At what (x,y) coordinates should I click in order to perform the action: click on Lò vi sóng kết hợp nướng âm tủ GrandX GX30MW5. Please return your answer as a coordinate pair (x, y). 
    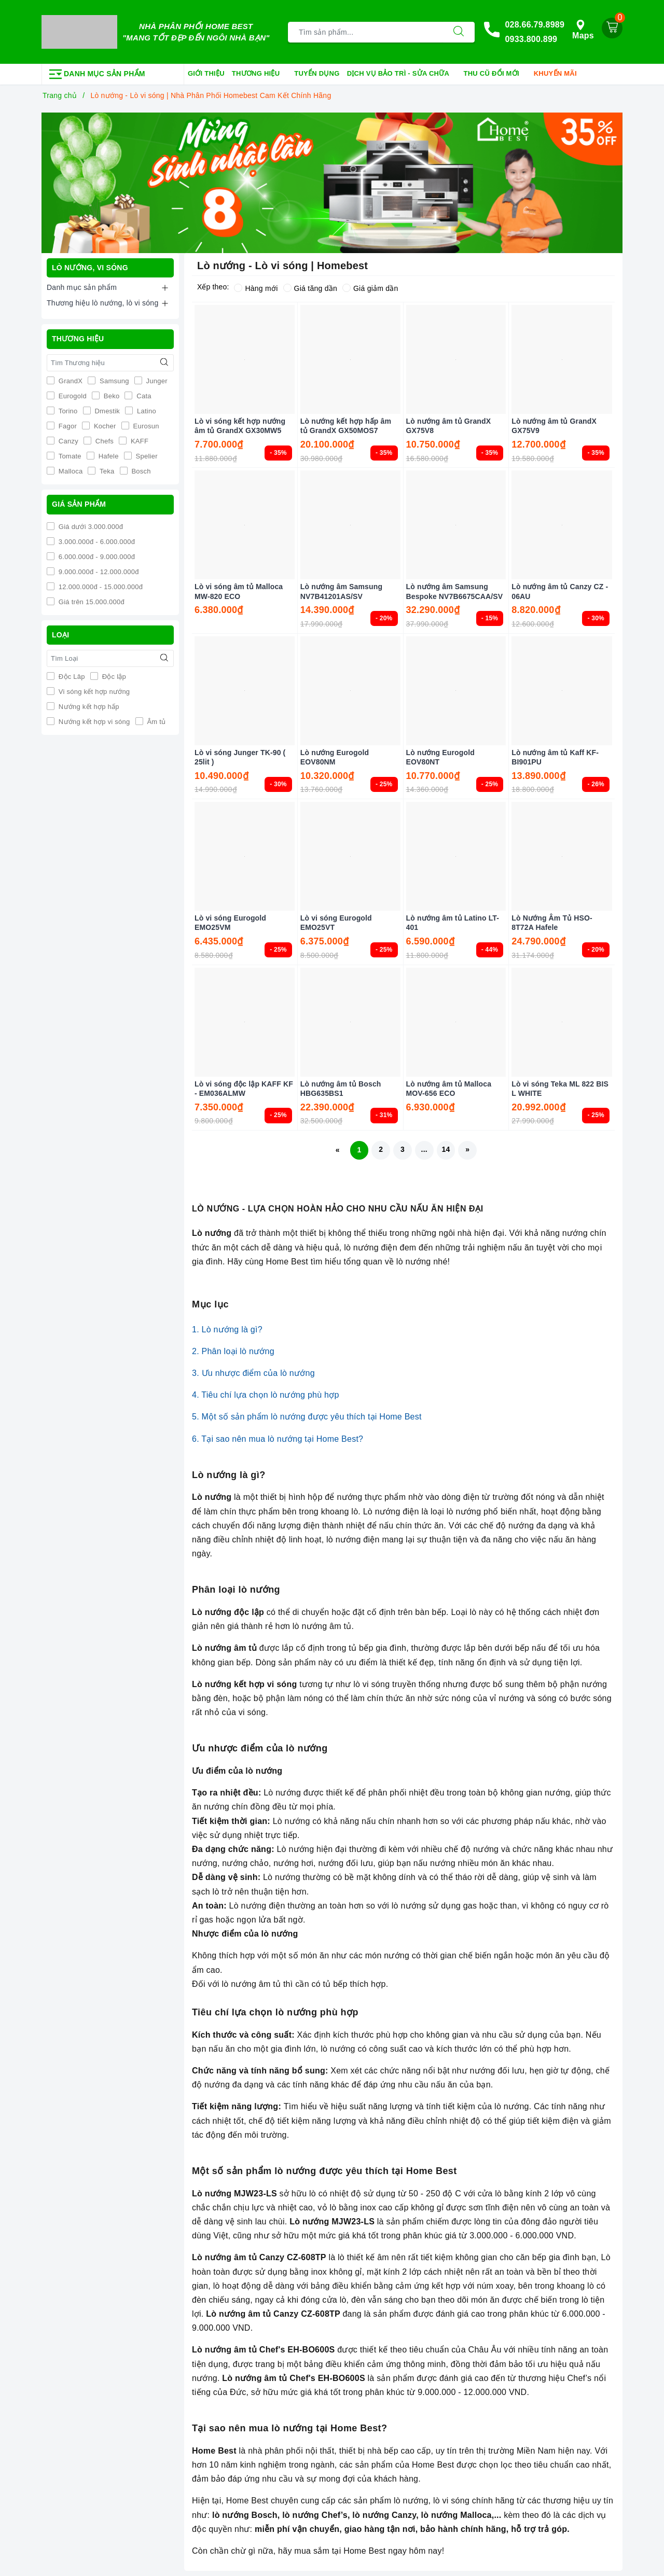
    Looking at the image, I should click on (240, 426).